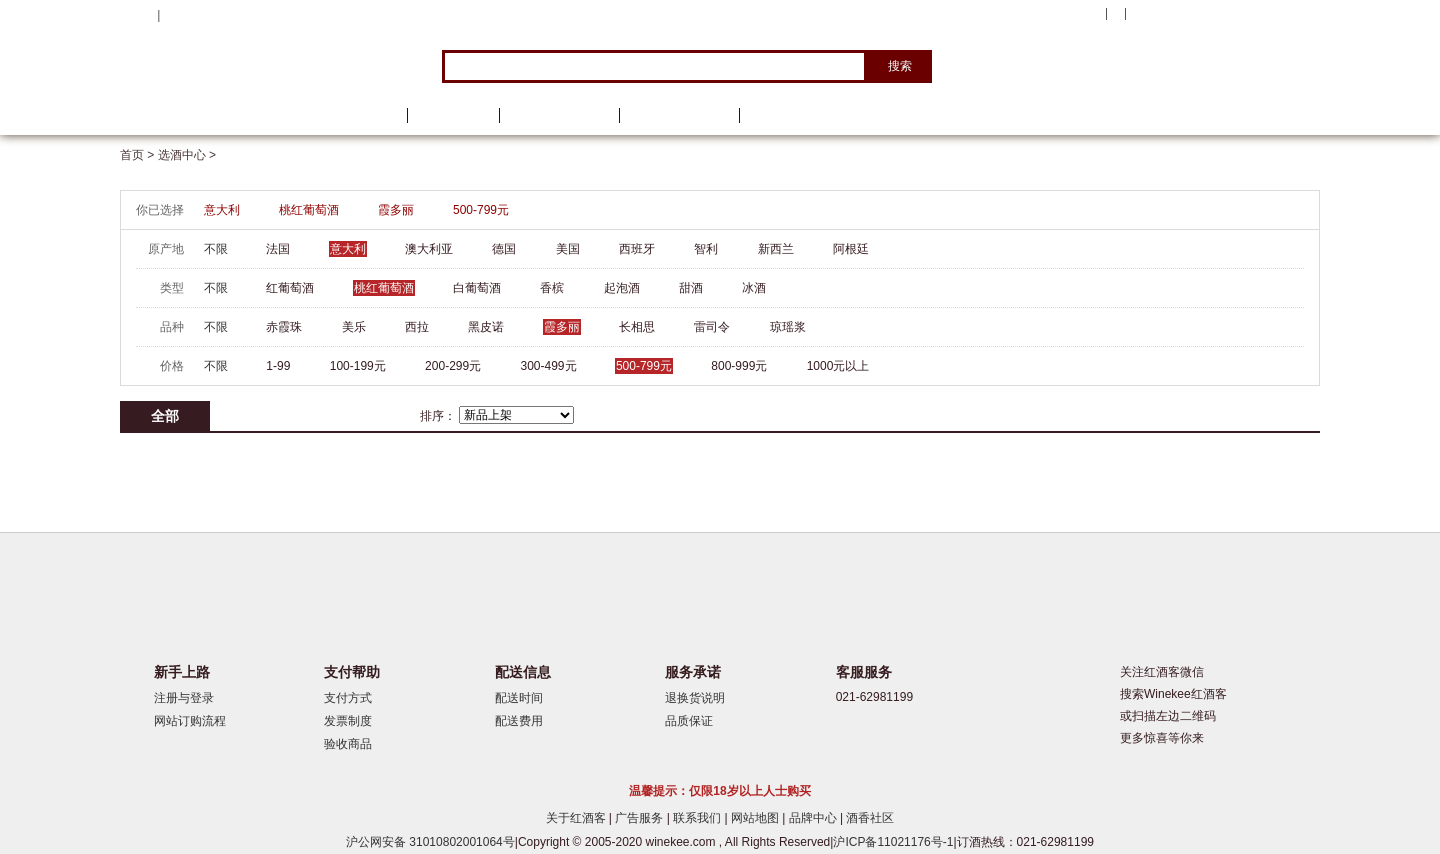 This screenshot has width=1440, height=854. I want to click on 葡萄酒资讯, so click(559, 115).